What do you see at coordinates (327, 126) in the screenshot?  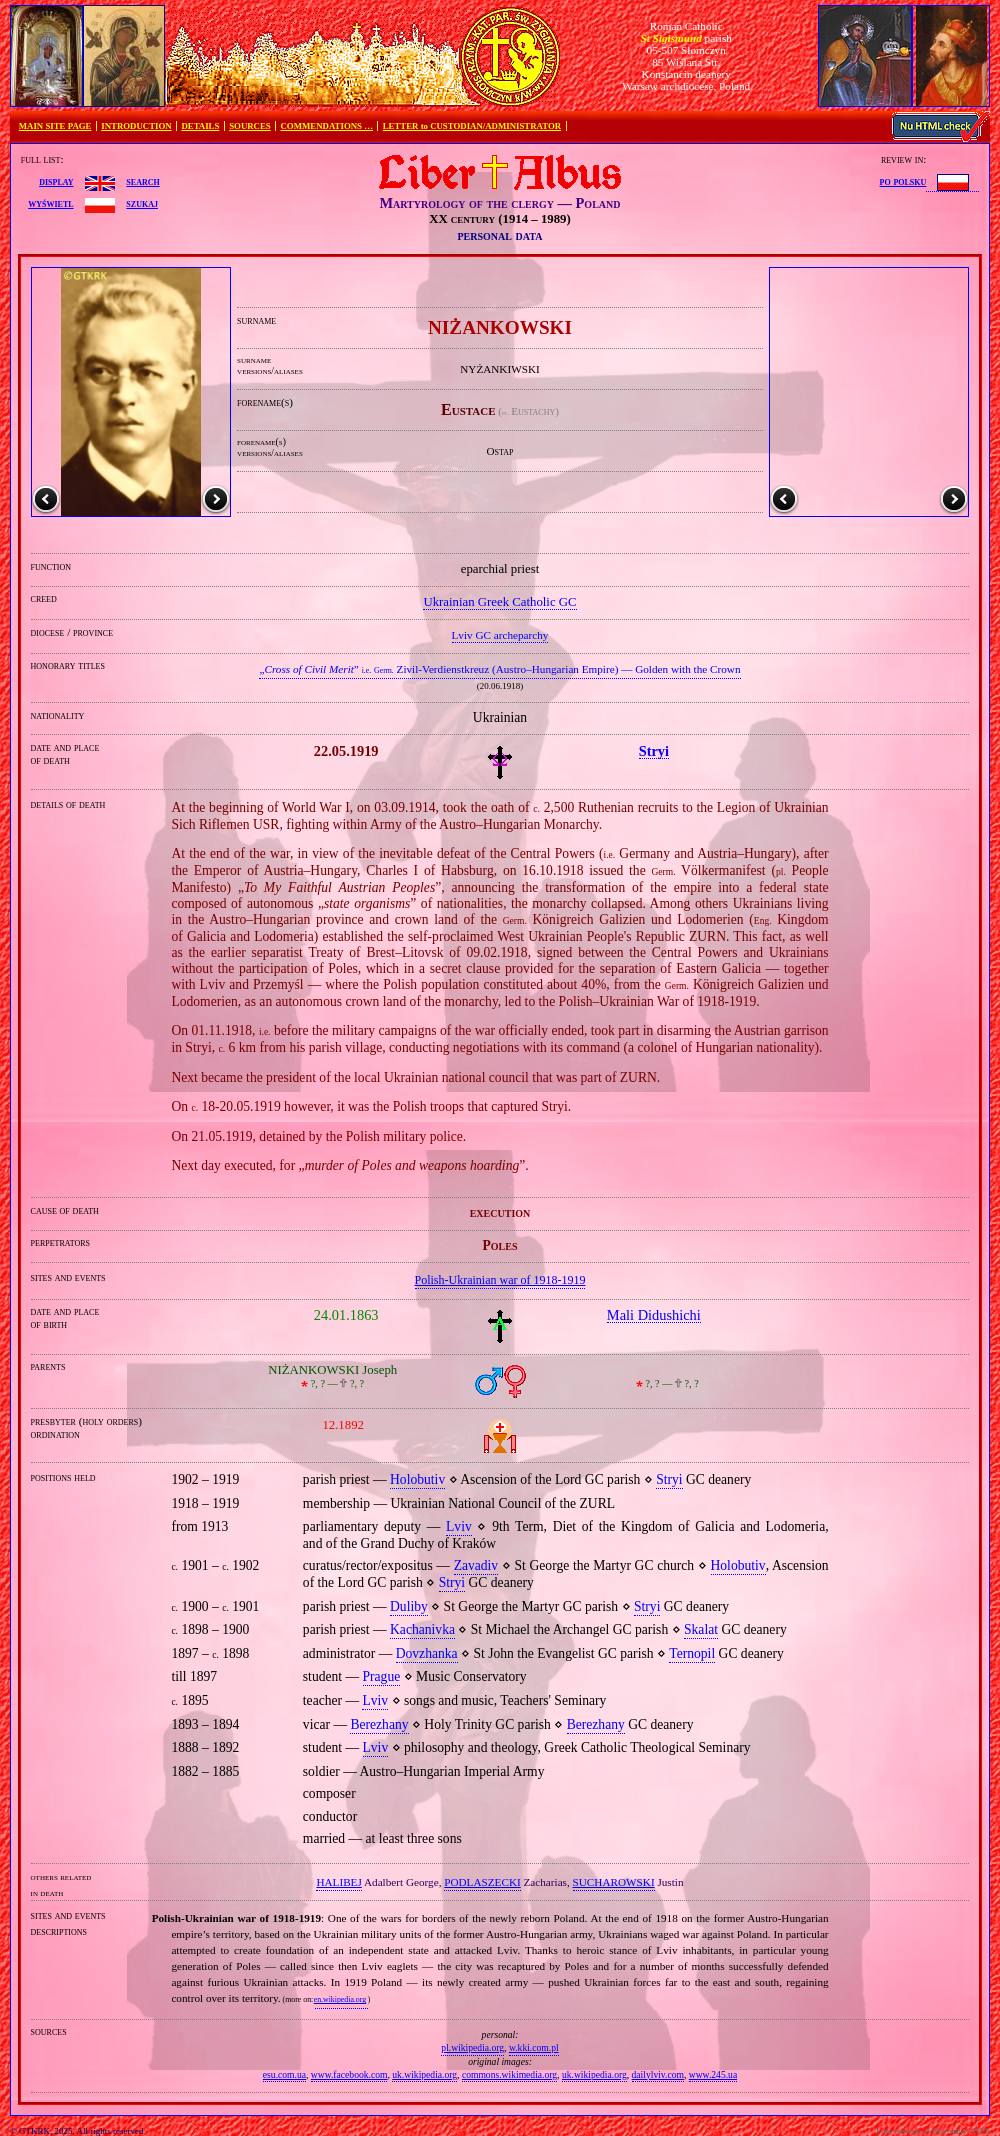 I see `COMMENDATIONS …` at bounding box center [327, 126].